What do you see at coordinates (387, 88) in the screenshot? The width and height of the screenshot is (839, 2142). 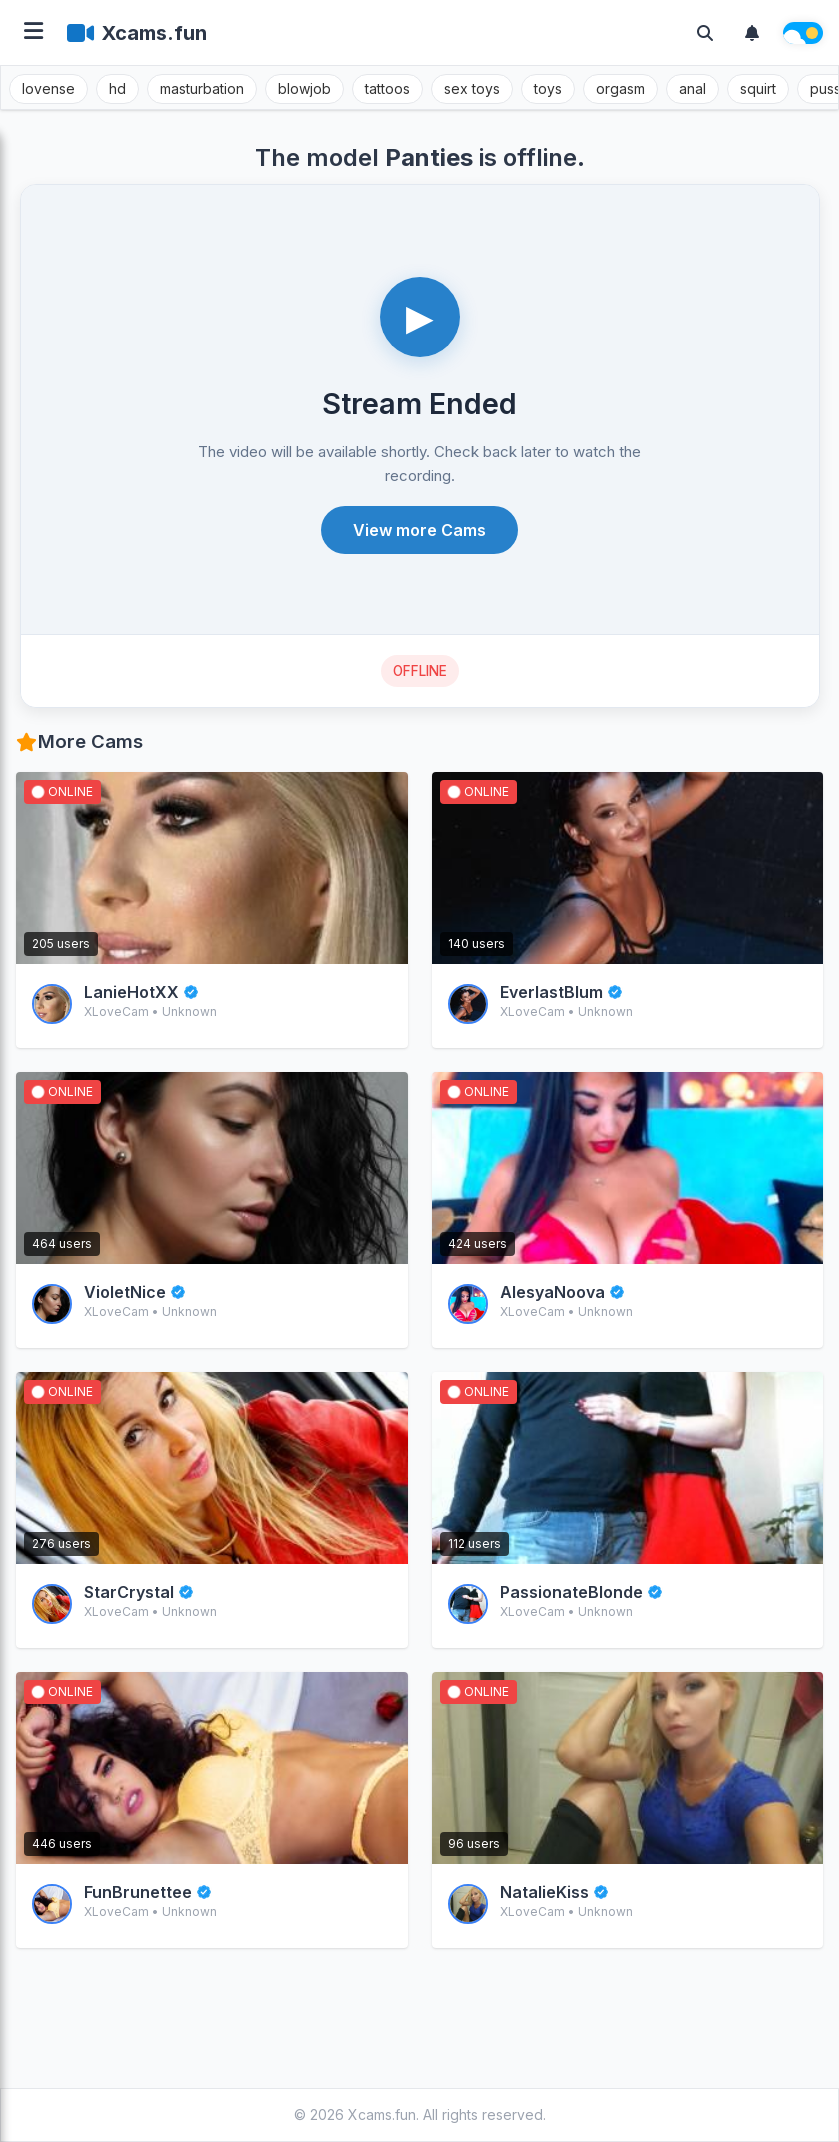 I see `tattoos` at bounding box center [387, 88].